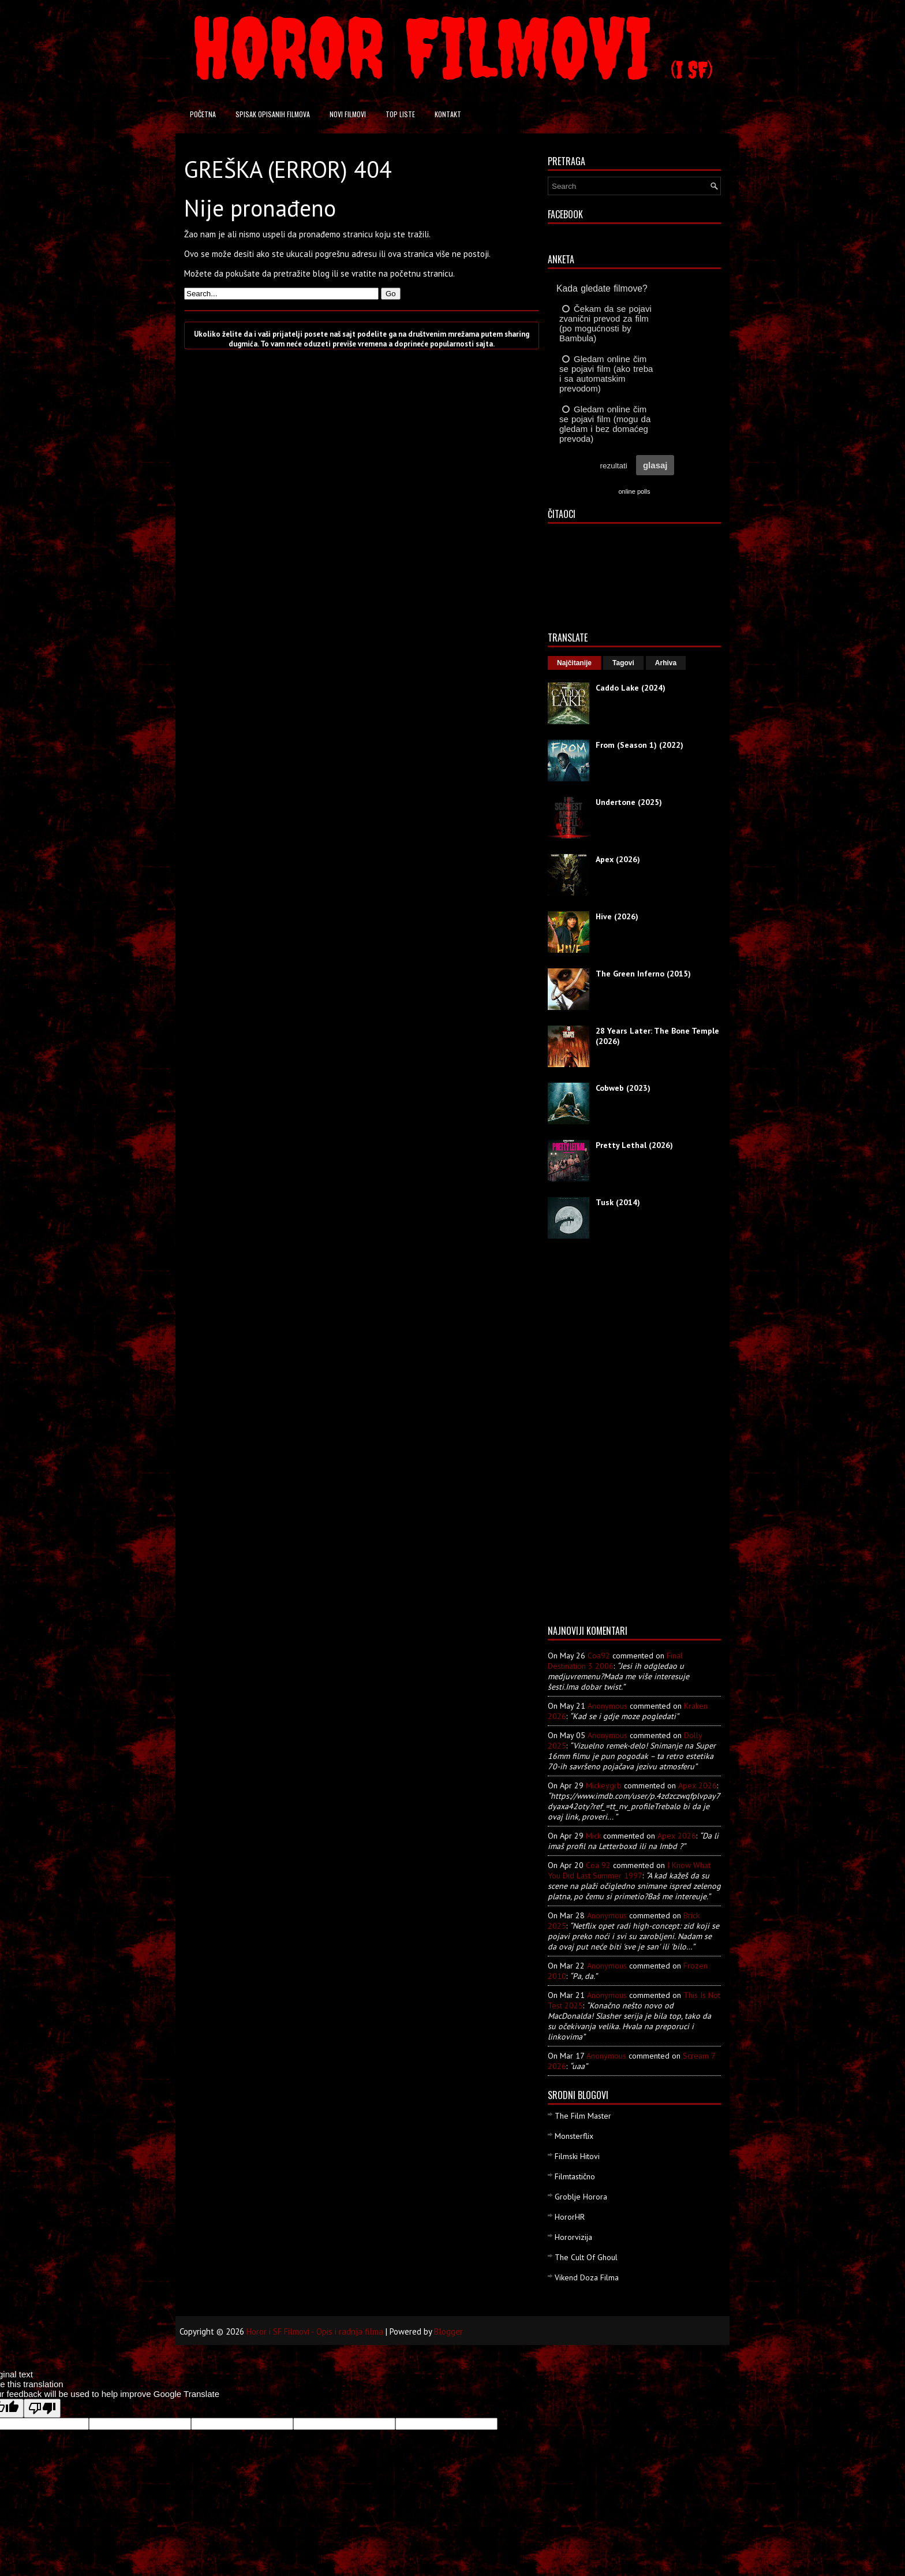  Describe the element at coordinates (629, 1870) in the screenshot. I see `i know what you did last summer 1997` at that location.